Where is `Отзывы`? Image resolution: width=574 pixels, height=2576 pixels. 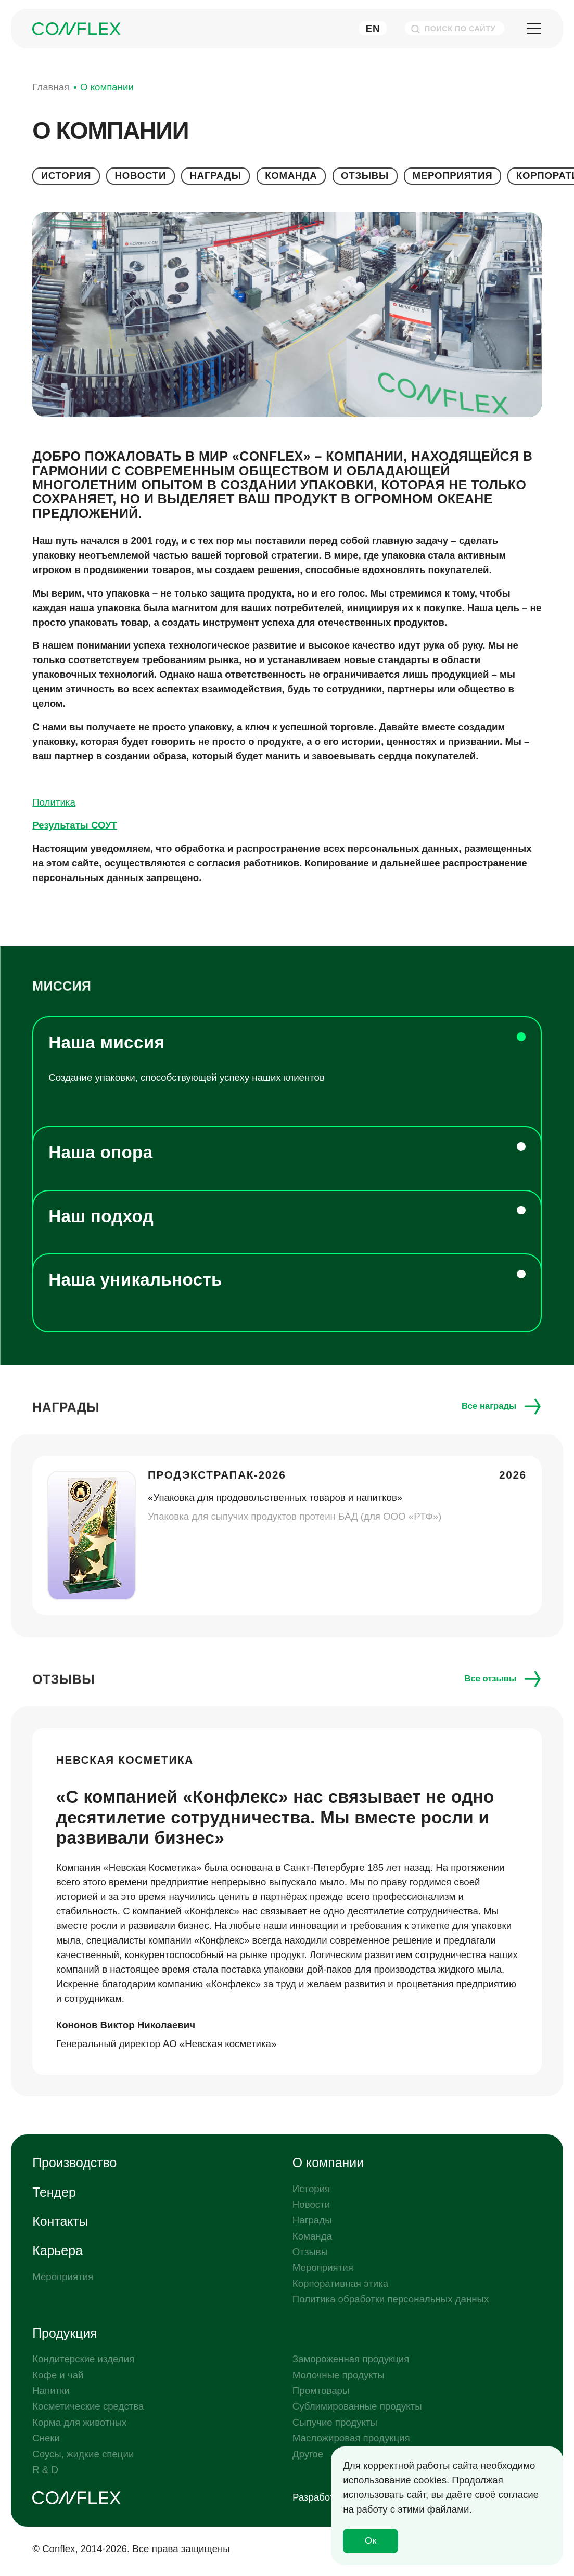 Отзывы is located at coordinates (365, 175).